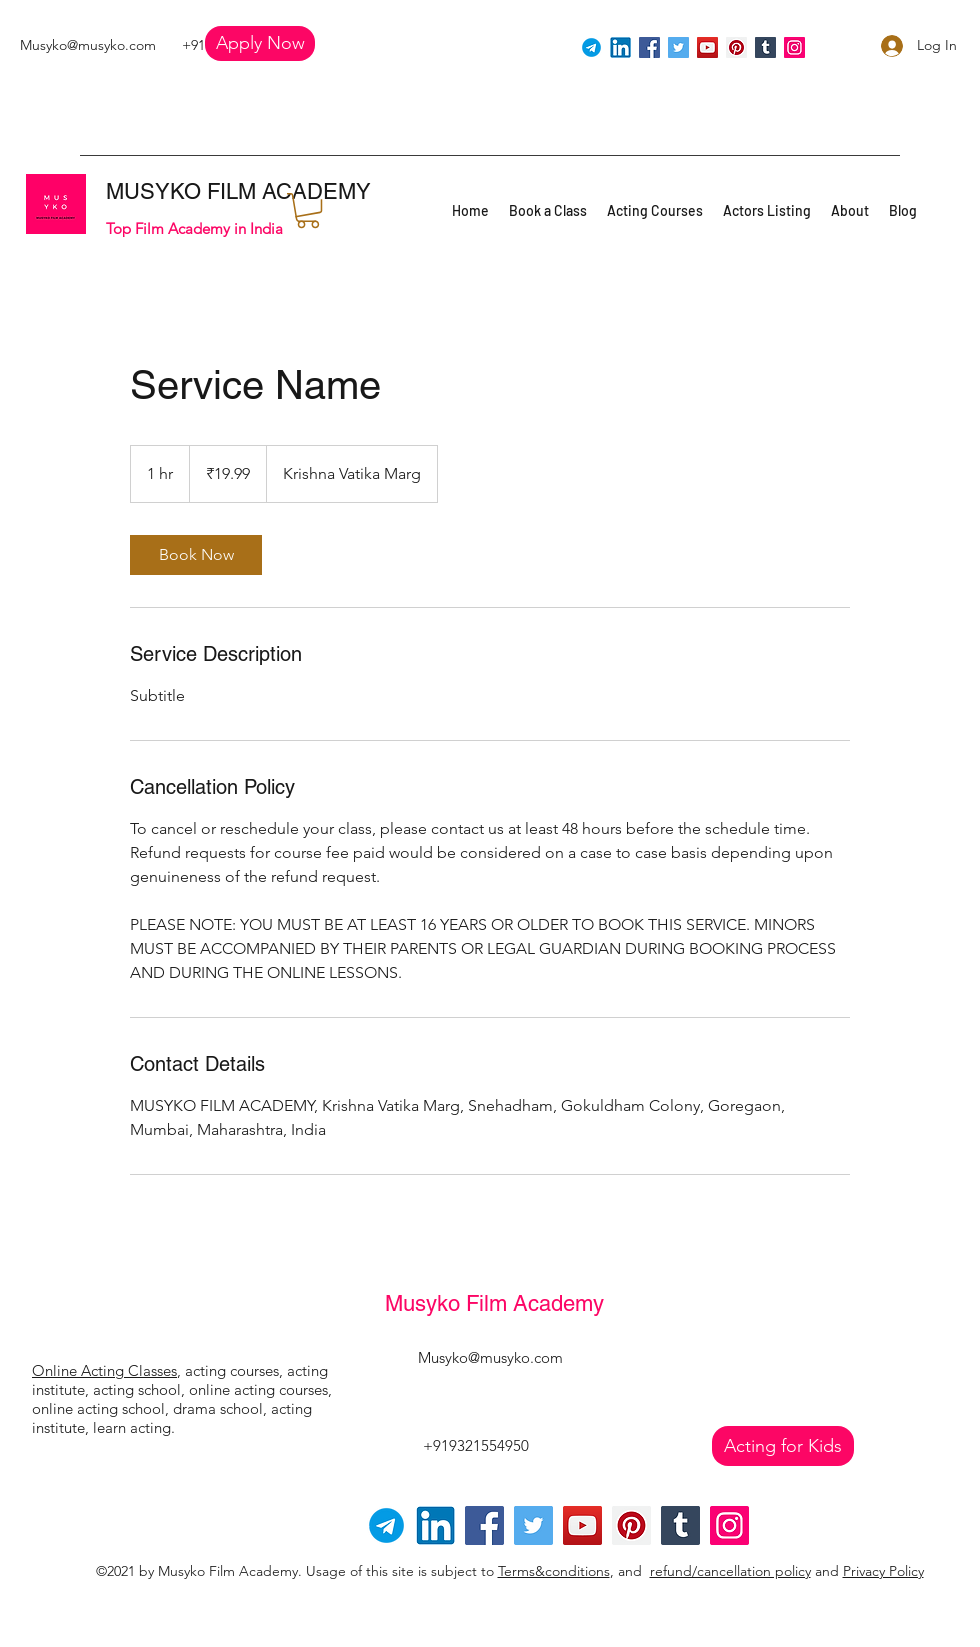  Describe the element at coordinates (794, 47) in the screenshot. I see `[Instagram]` at that location.